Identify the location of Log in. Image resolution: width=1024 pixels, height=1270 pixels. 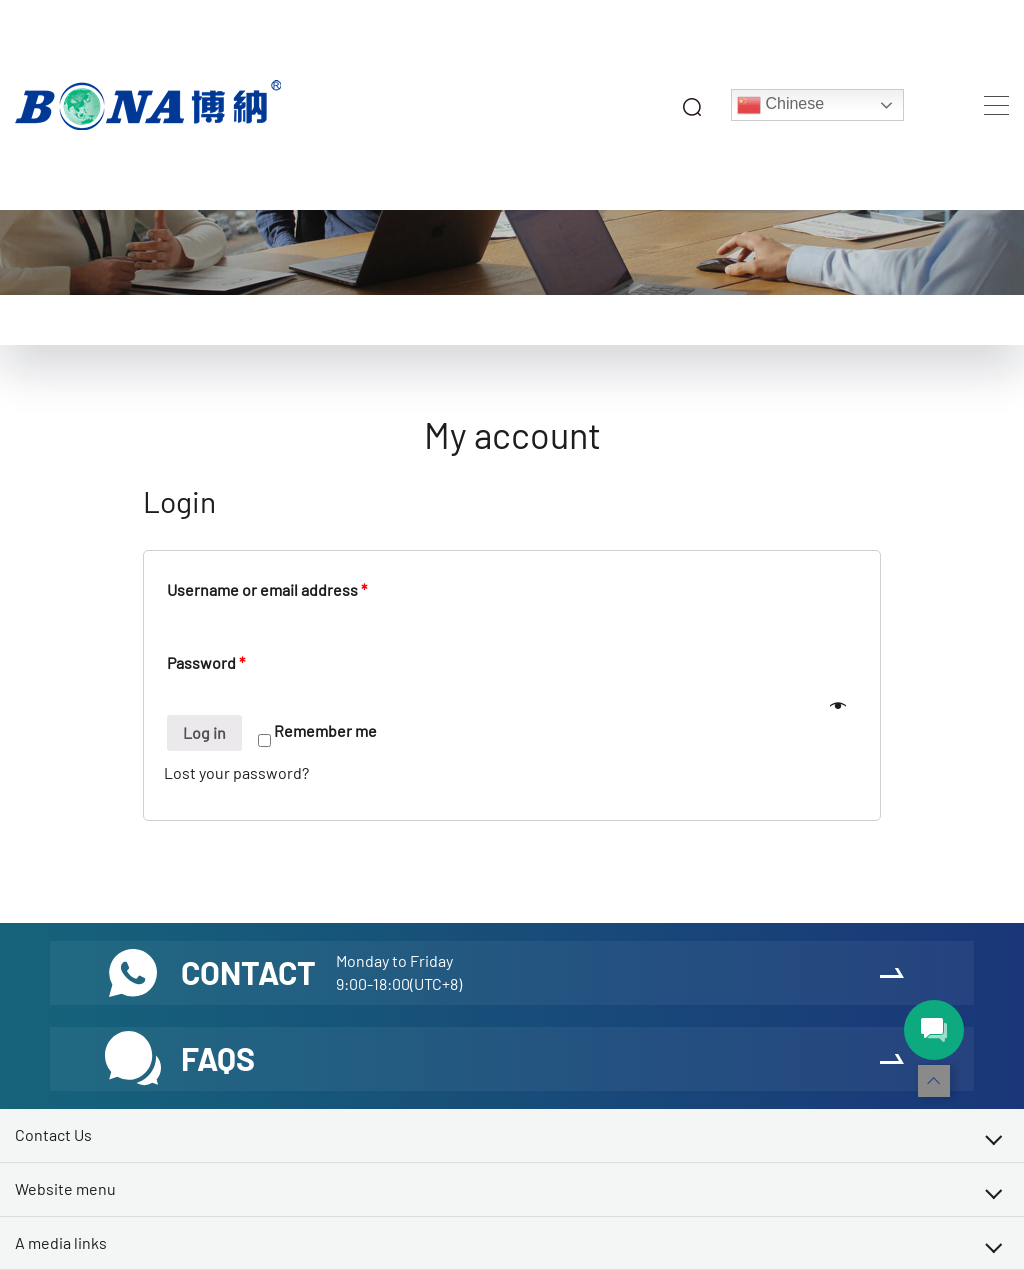
(204, 732).